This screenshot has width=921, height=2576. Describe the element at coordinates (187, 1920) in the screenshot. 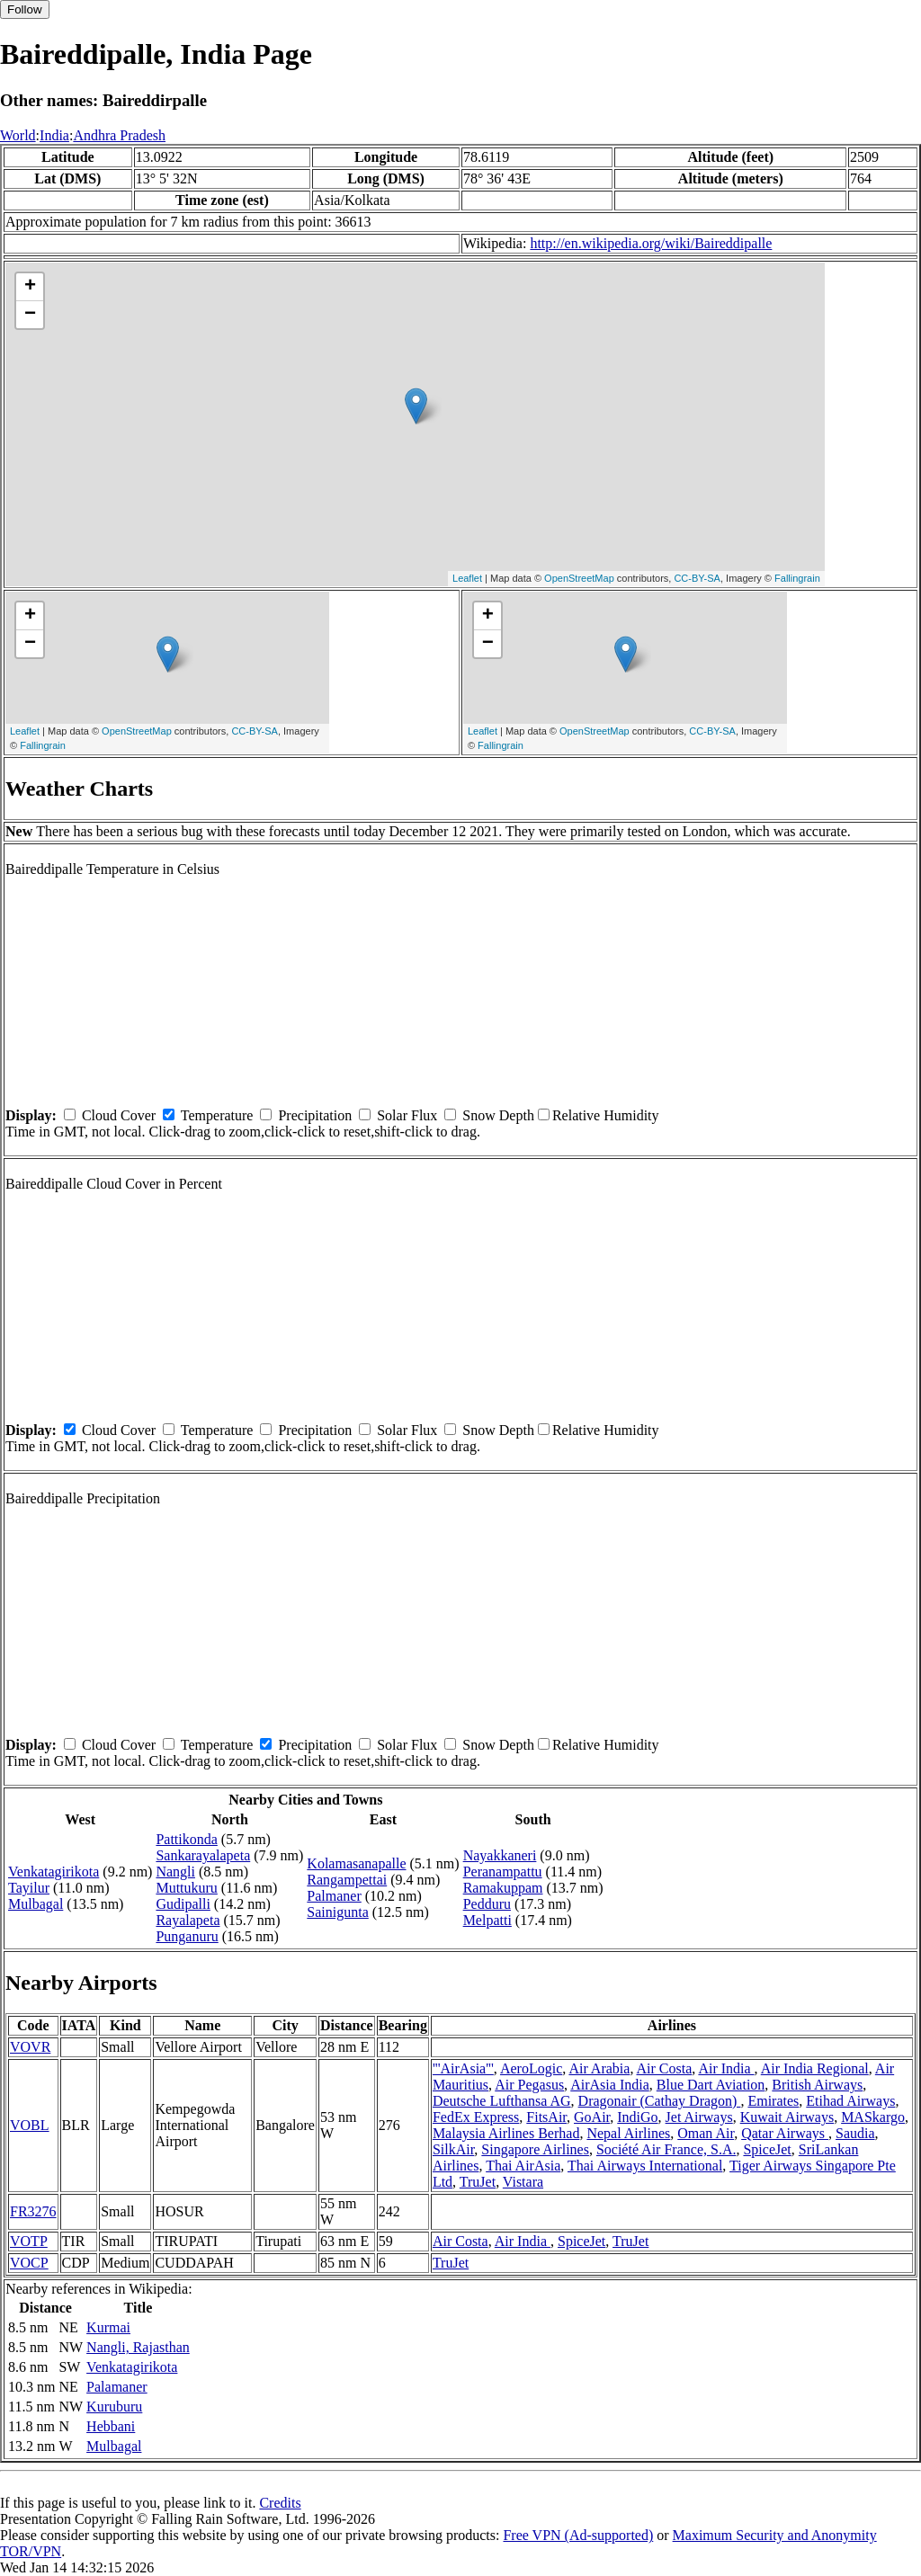

I see `Rayalapeta` at that location.